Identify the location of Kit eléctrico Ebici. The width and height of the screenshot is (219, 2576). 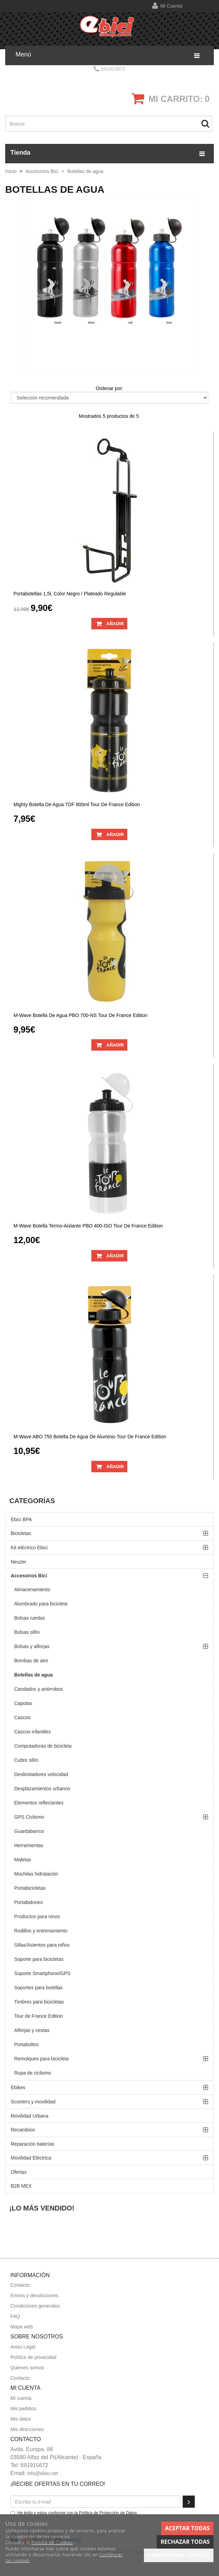
(29, 1547).